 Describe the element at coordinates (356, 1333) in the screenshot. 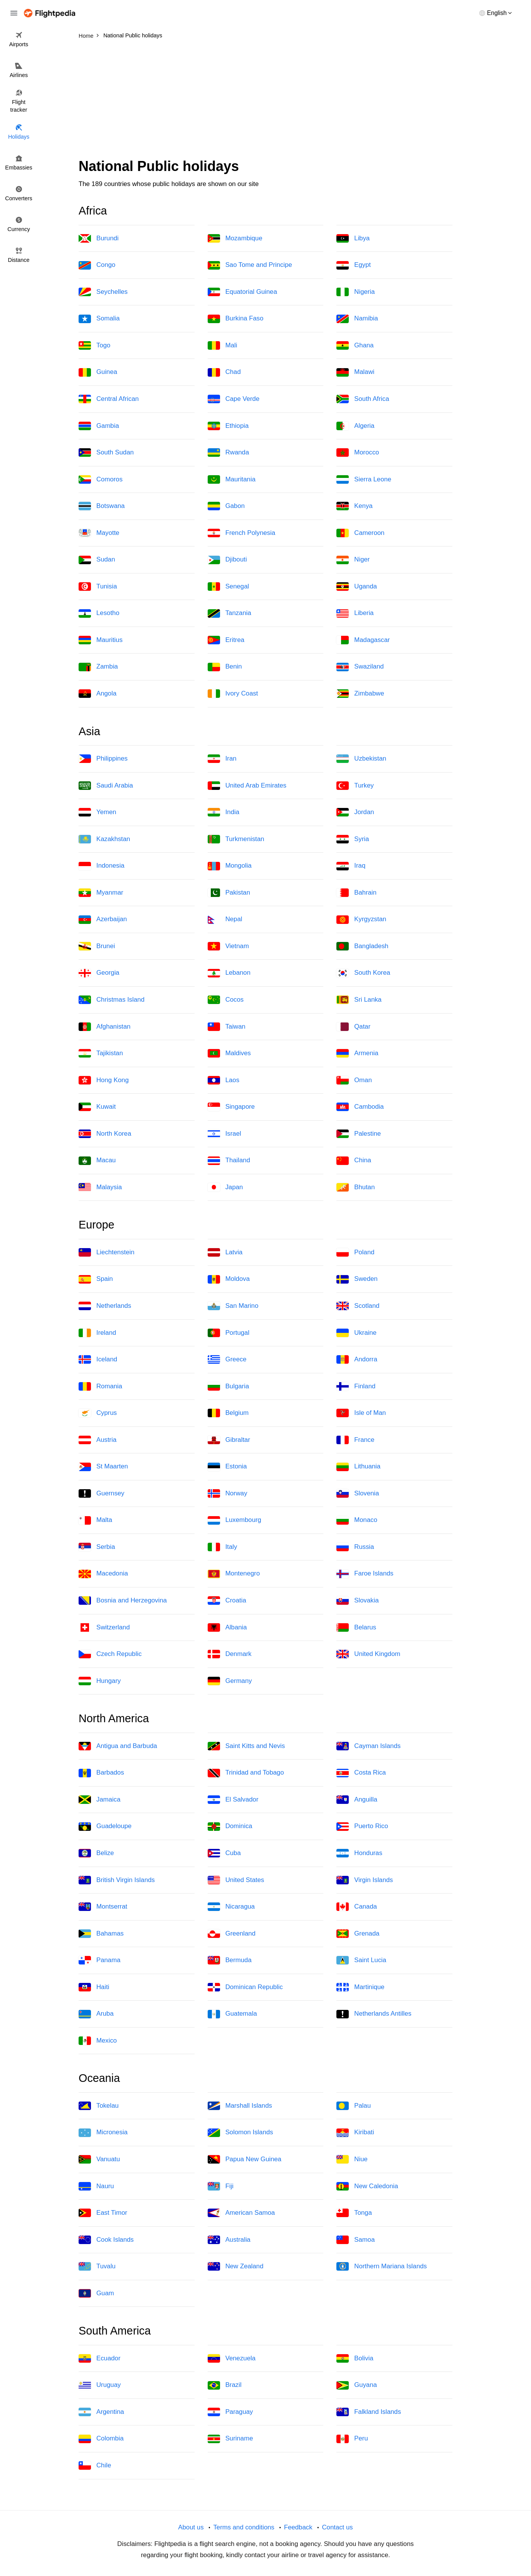

I see `Ukraine` at that location.